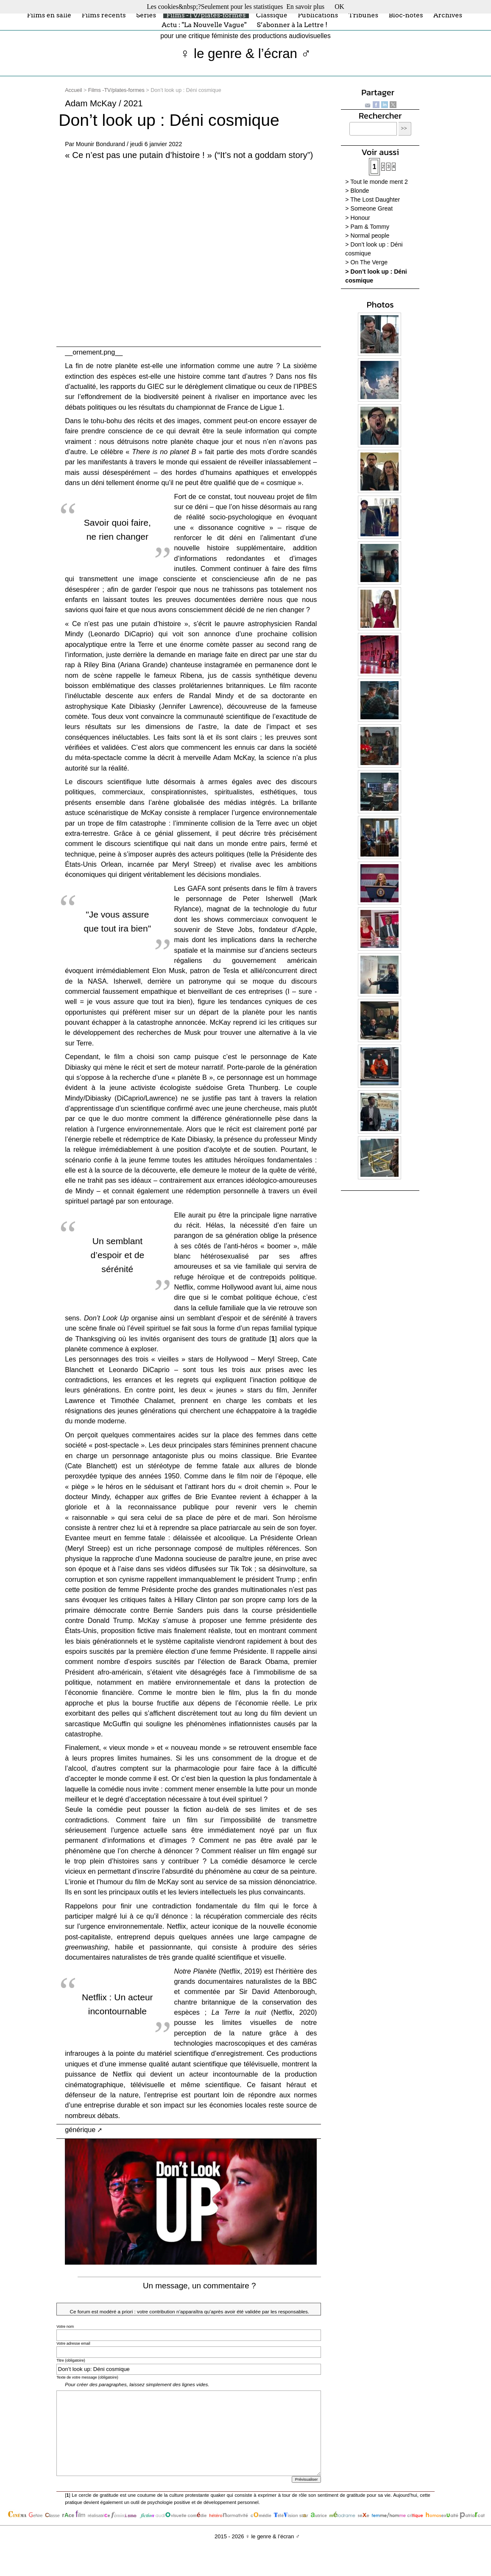 The width and height of the screenshot is (491, 2576). Describe the element at coordinates (245, 53) in the screenshot. I see `♀ le genre & l’écran ♂` at that location.